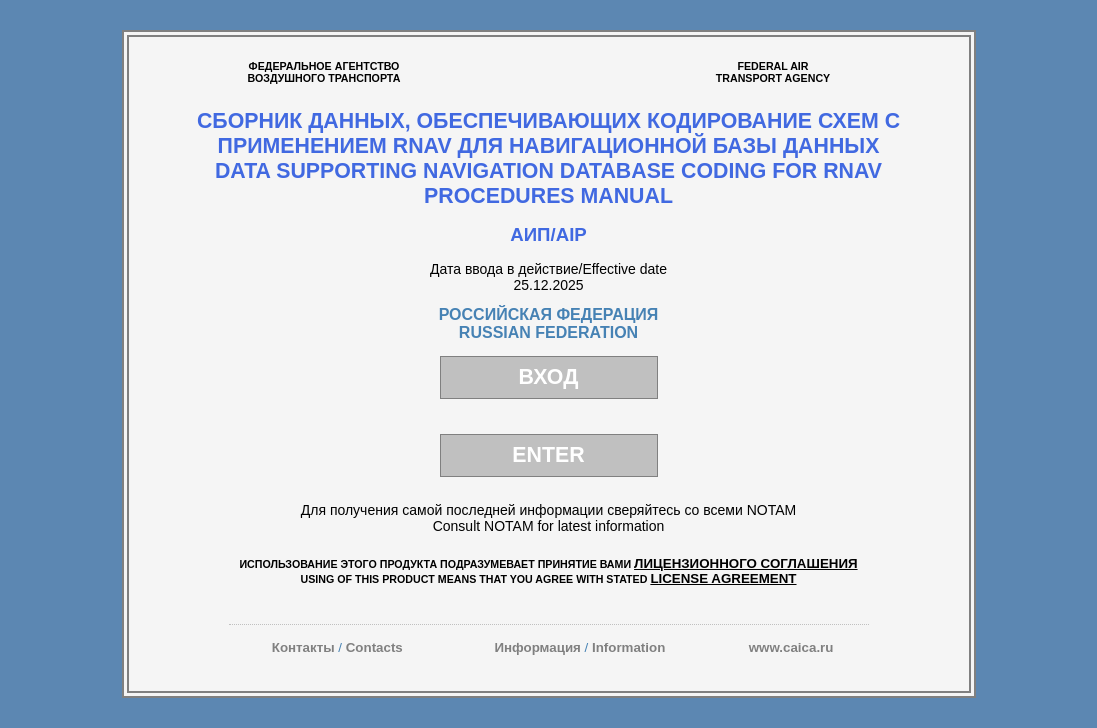  What do you see at coordinates (628, 647) in the screenshot?
I see `Information` at bounding box center [628, 647].